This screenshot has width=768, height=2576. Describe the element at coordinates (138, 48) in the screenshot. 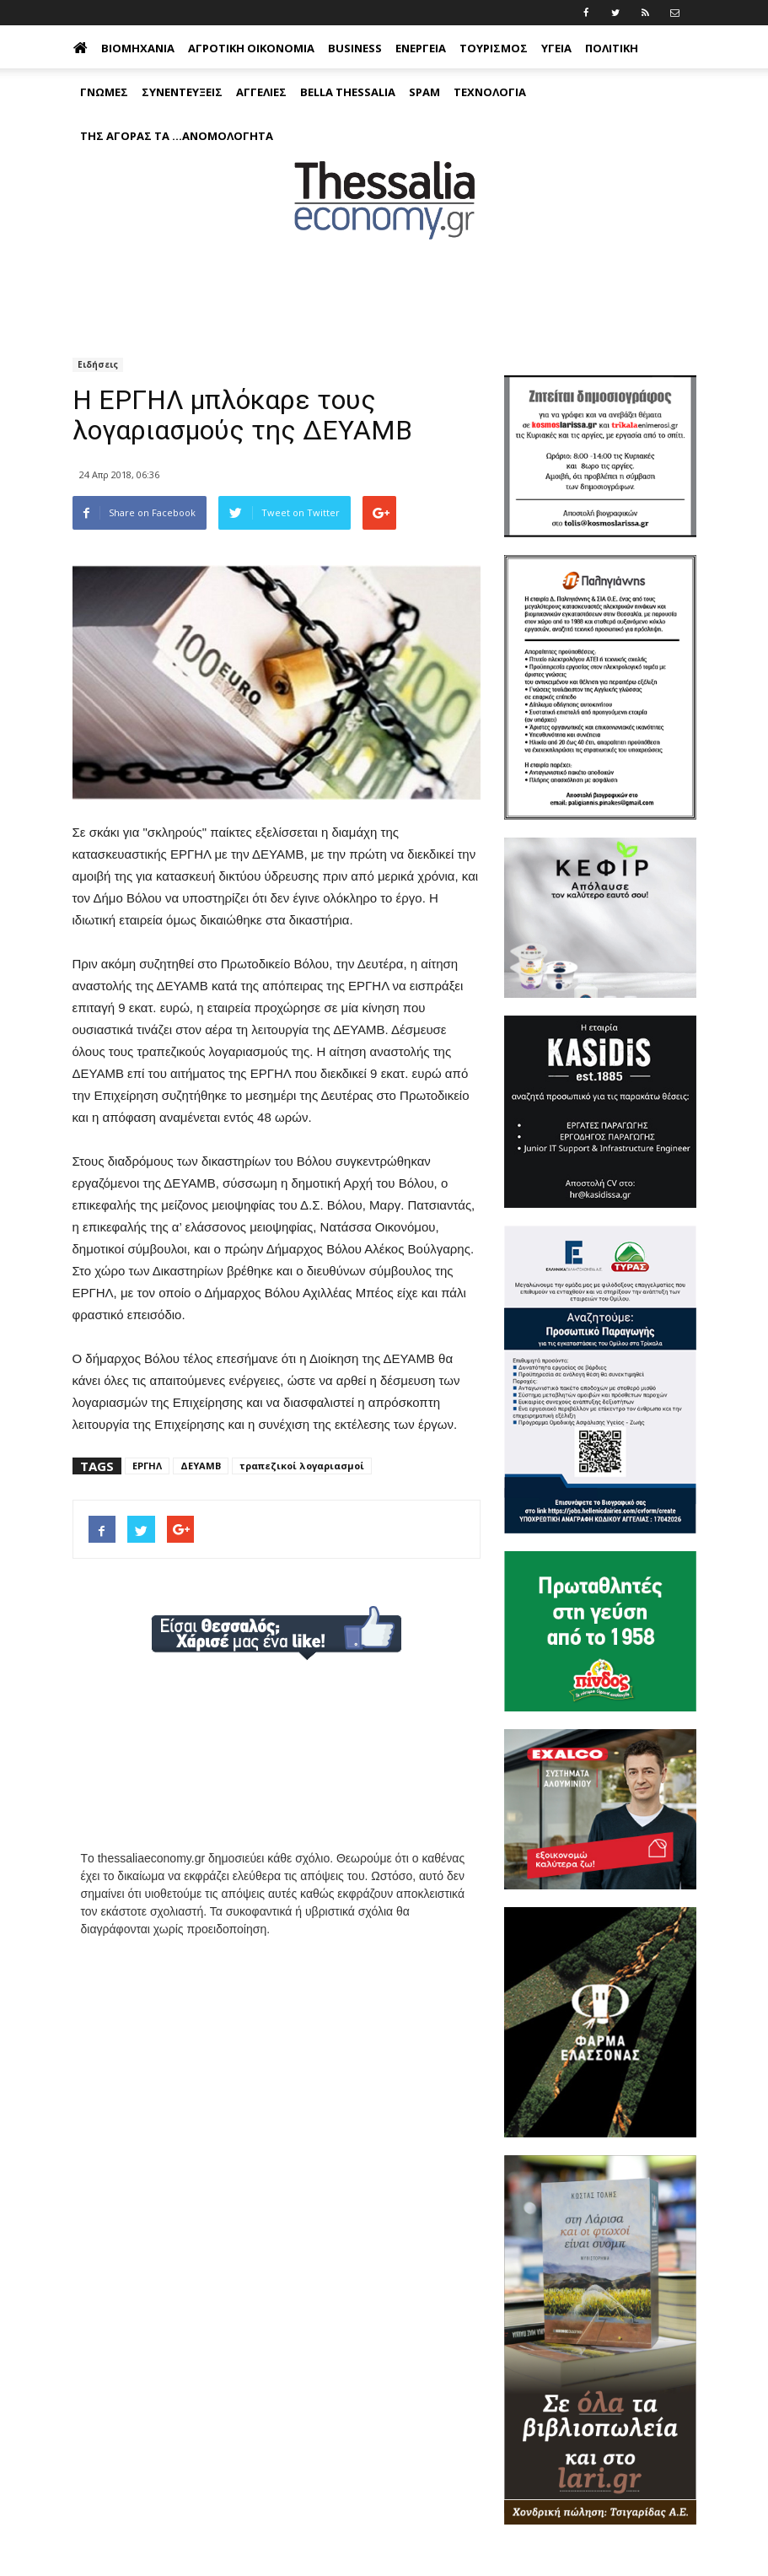

I see `Βιομηχανία` at that location.